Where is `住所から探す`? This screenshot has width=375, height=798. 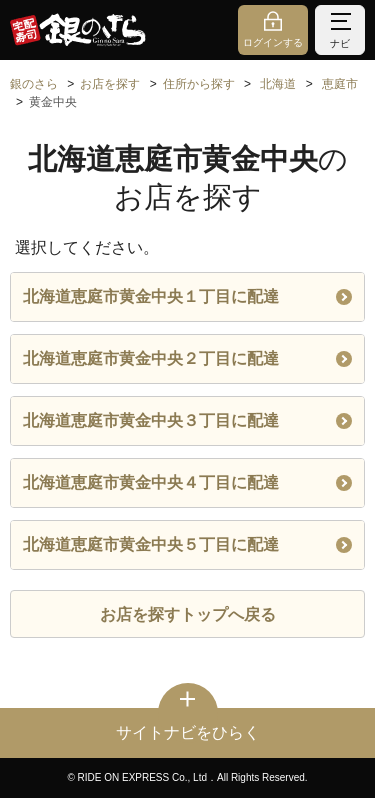 住所から探す is located at coordinates (199, 84).